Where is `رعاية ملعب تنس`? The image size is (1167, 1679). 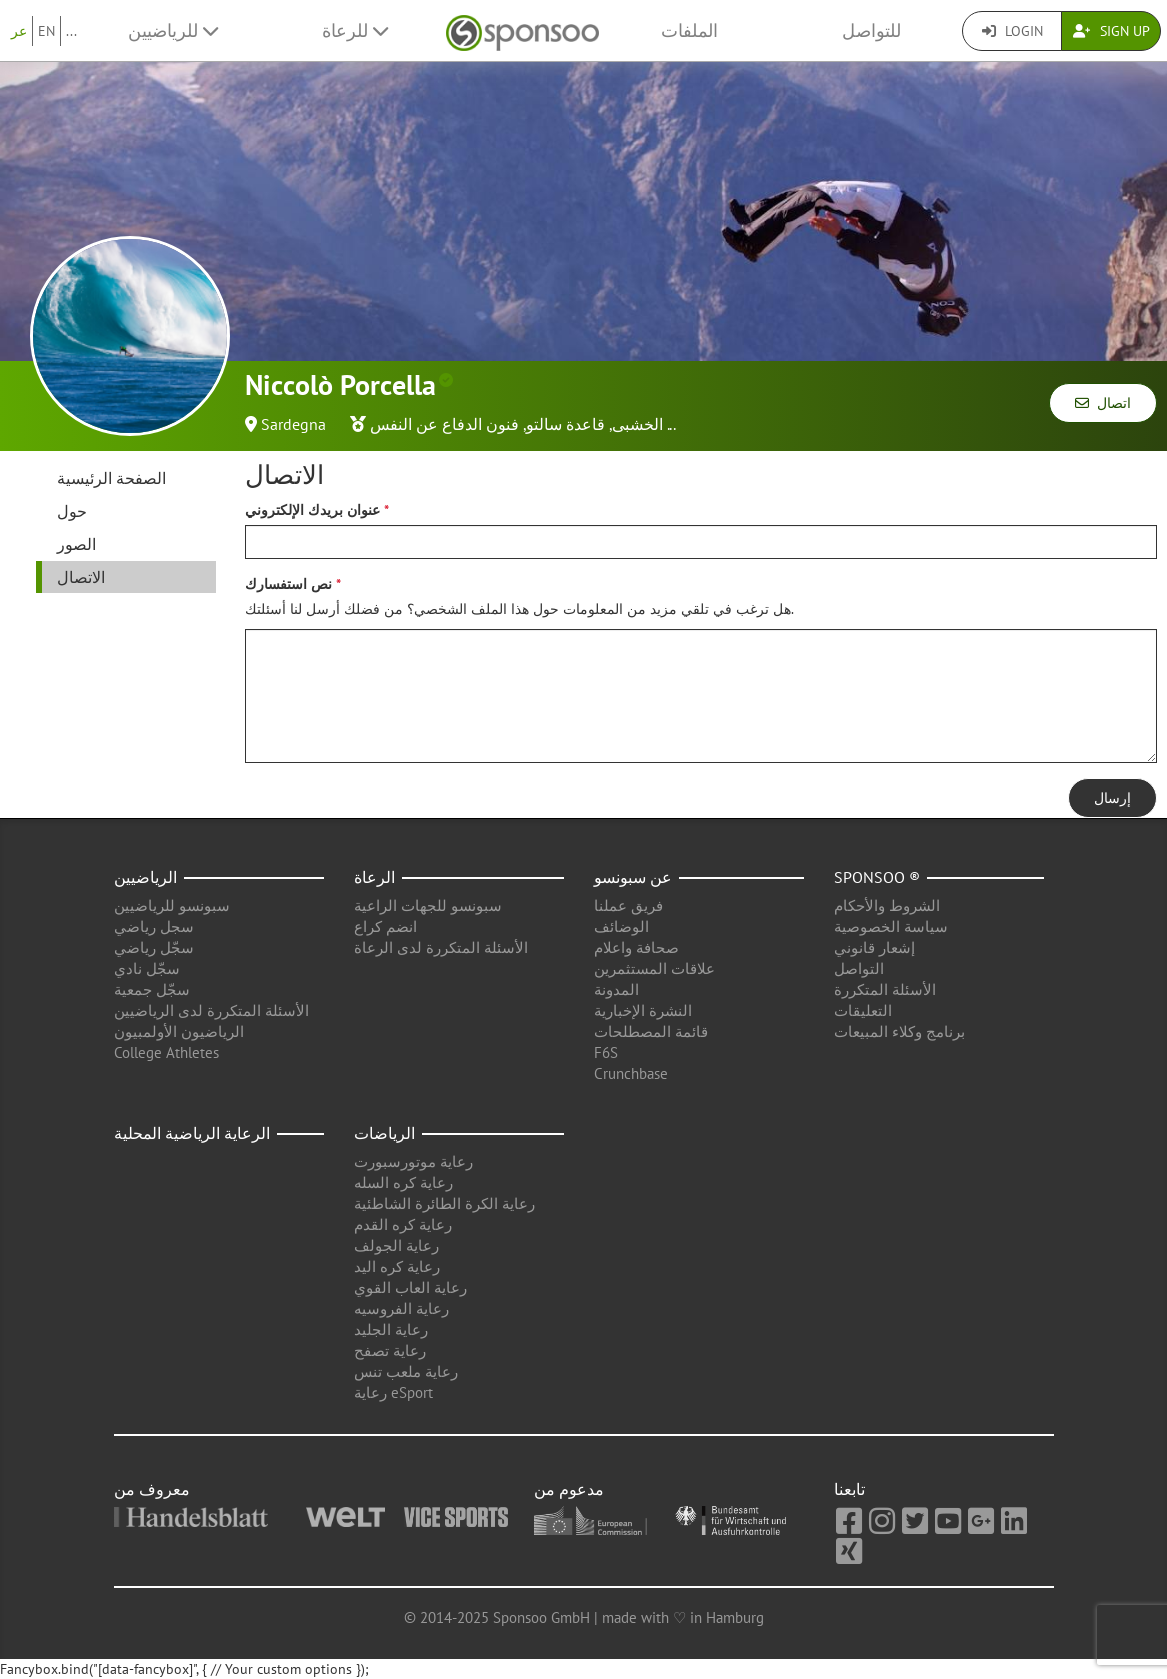 رعاية ملعب تنس is located at coordinates (406, 1371).